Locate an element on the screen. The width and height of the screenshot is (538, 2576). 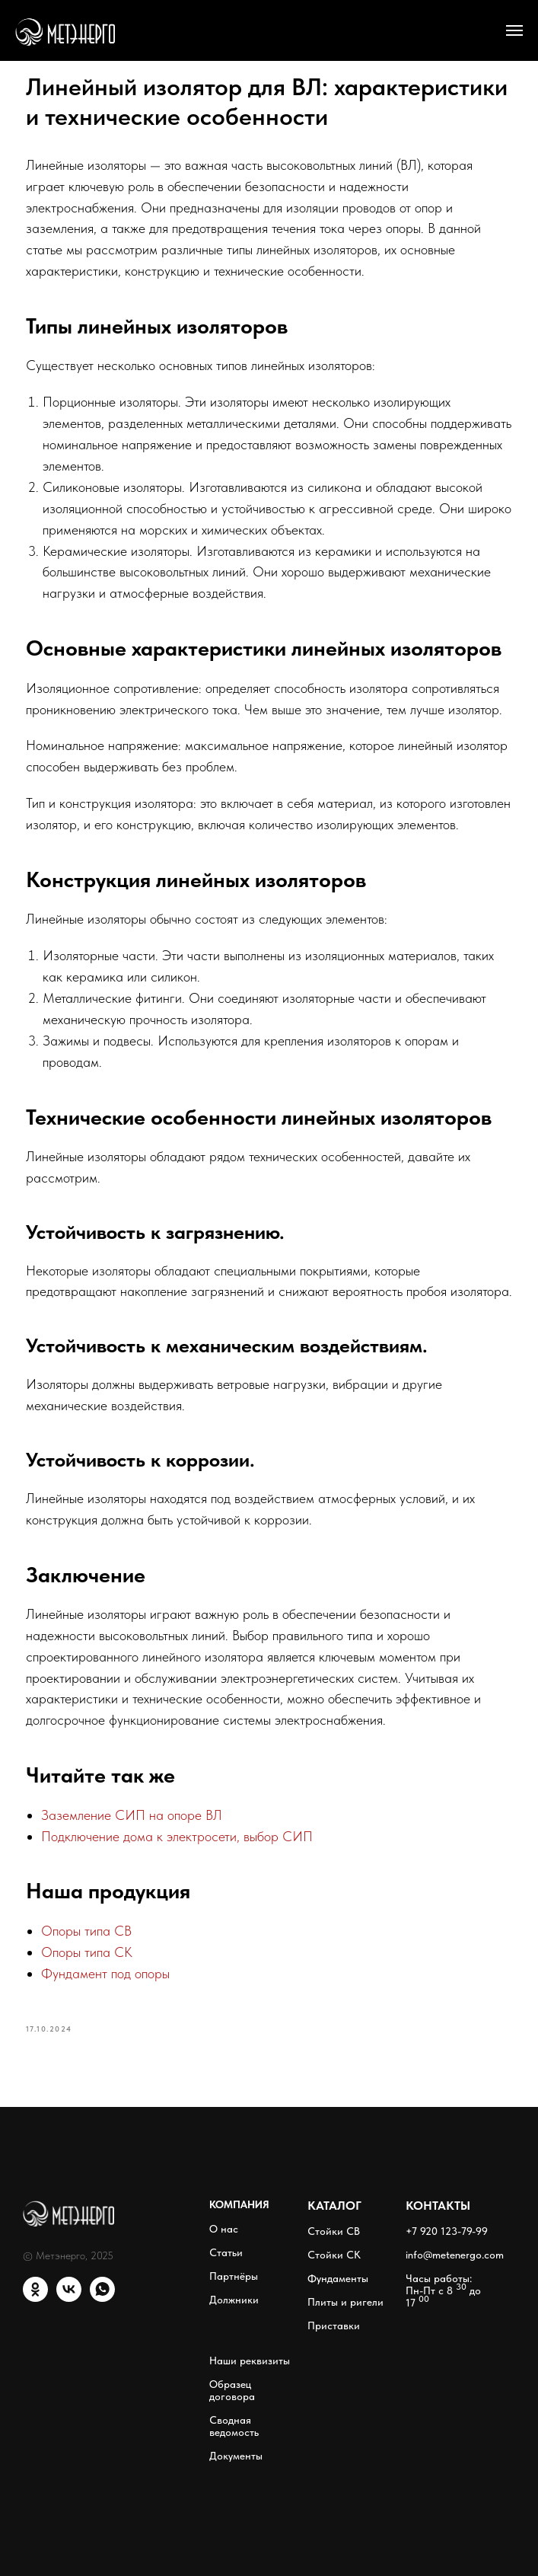
О нас is located at coordinates (223, 2229).